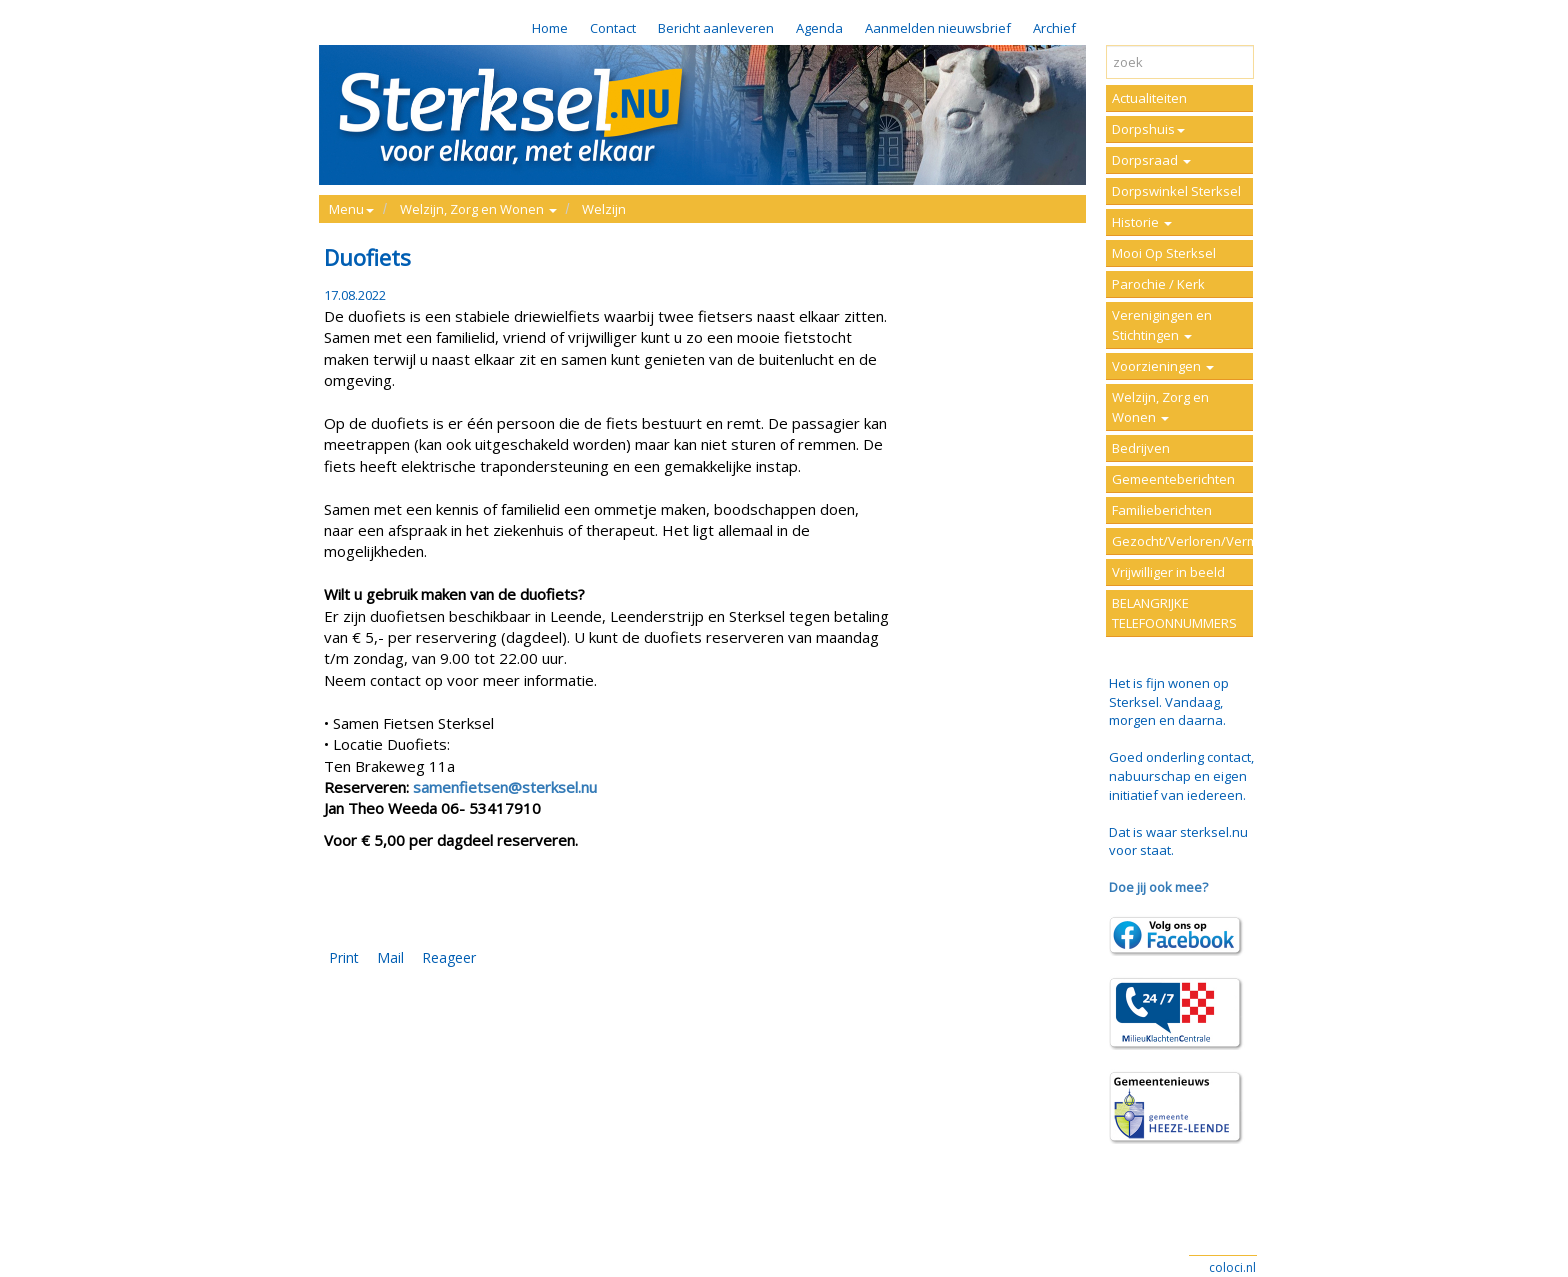  I want to click on Actualiteiten, so click(1149, 98).